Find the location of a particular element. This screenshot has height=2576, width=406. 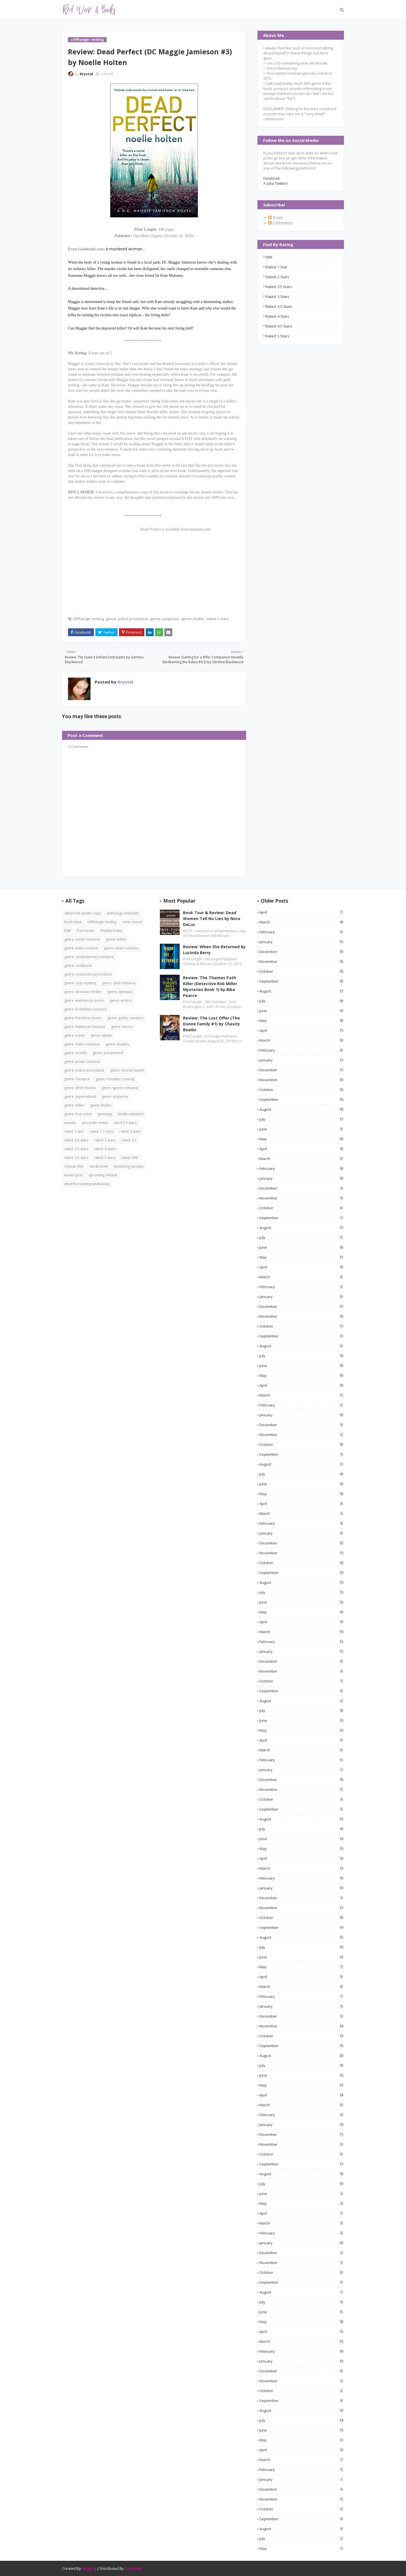

Review: The Thames Path Killer (Detective Rob Miller Mysteries Book 1) by Biba Pearce is located at coordinates (210, 986).